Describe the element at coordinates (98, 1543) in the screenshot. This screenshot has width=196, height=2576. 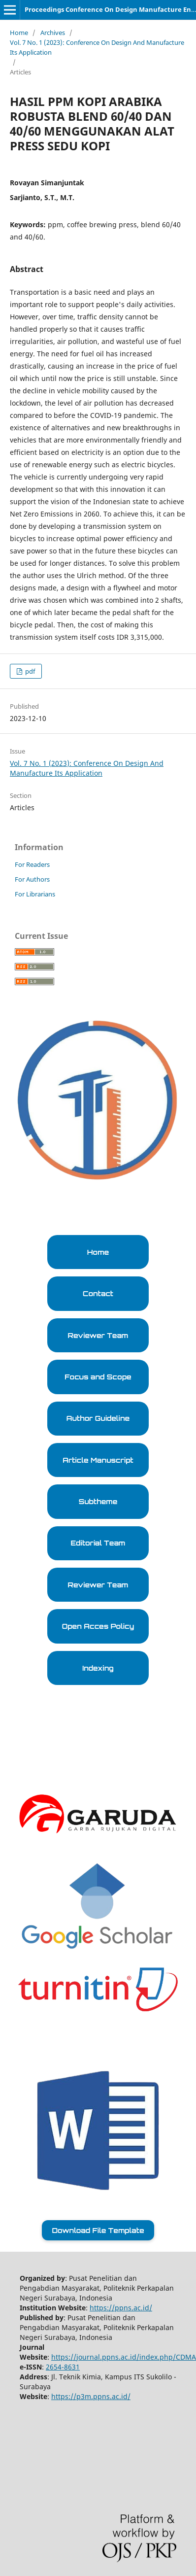
I see `Editorial Team` at that location.